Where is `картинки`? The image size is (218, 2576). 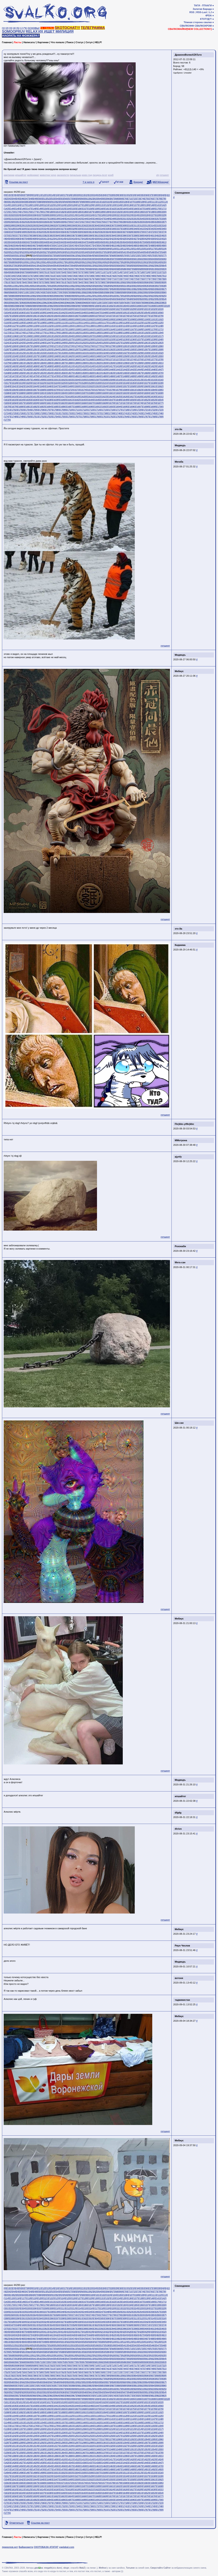 картинки is located at coordinates (9, 175).